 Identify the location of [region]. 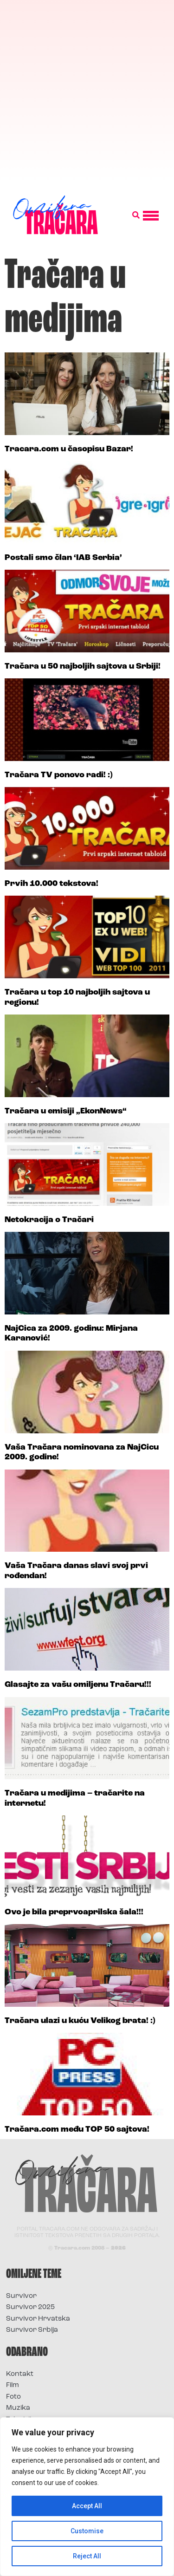
(87, 2496).